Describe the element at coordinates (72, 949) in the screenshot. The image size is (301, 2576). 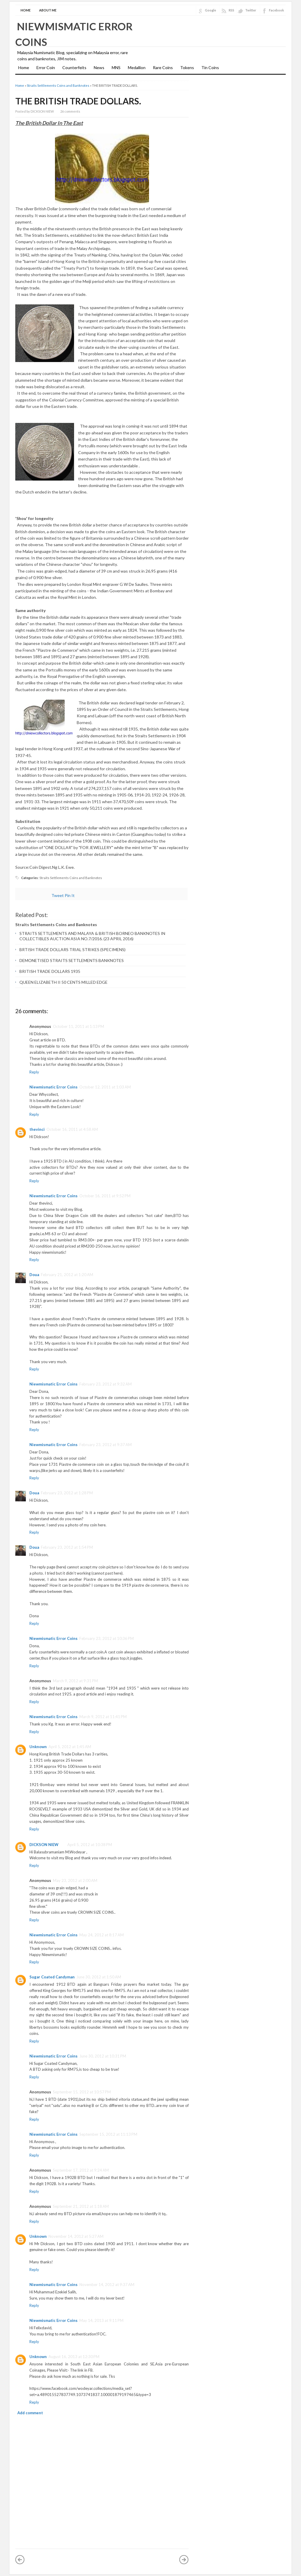
I see `BRTISH TRADE DOLLARS TRIAL STRIKES (SPECIMENS)` at that location.